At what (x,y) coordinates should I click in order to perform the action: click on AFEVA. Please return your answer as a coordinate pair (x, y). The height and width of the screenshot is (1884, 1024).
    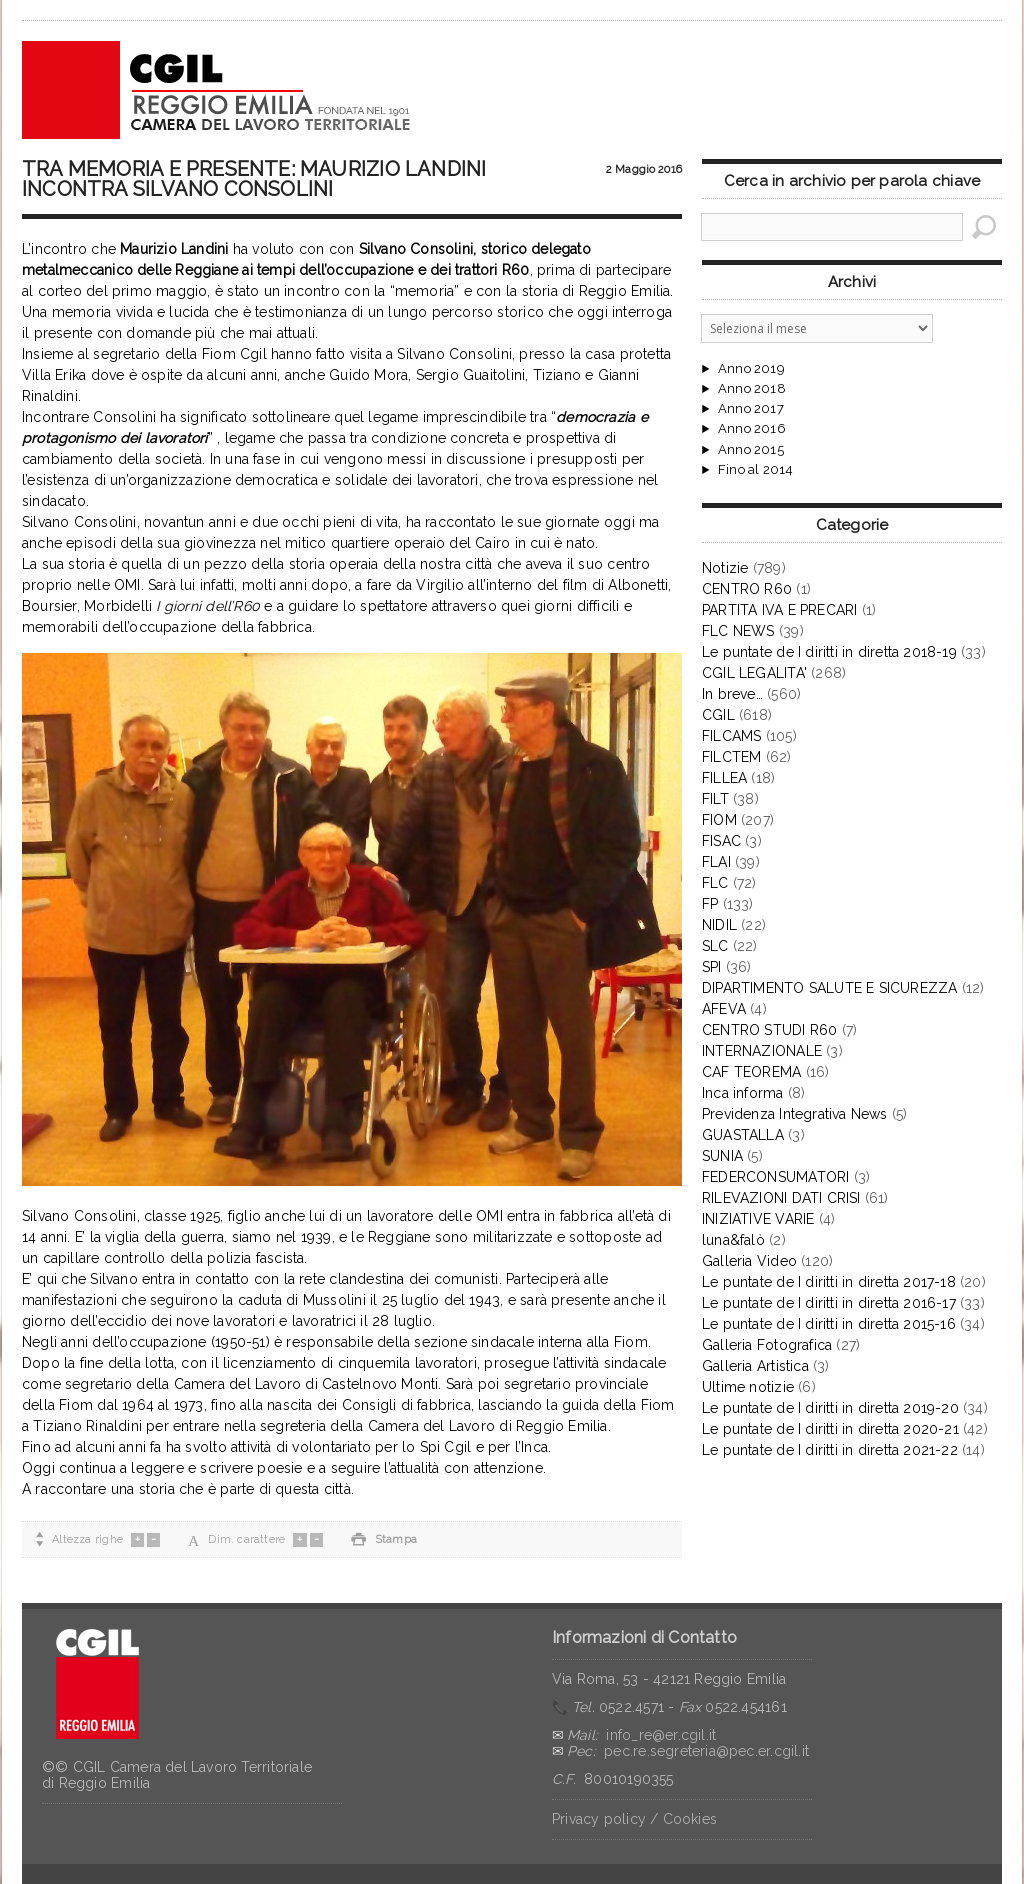
    Looking at the image, I should click on (724, 1009).